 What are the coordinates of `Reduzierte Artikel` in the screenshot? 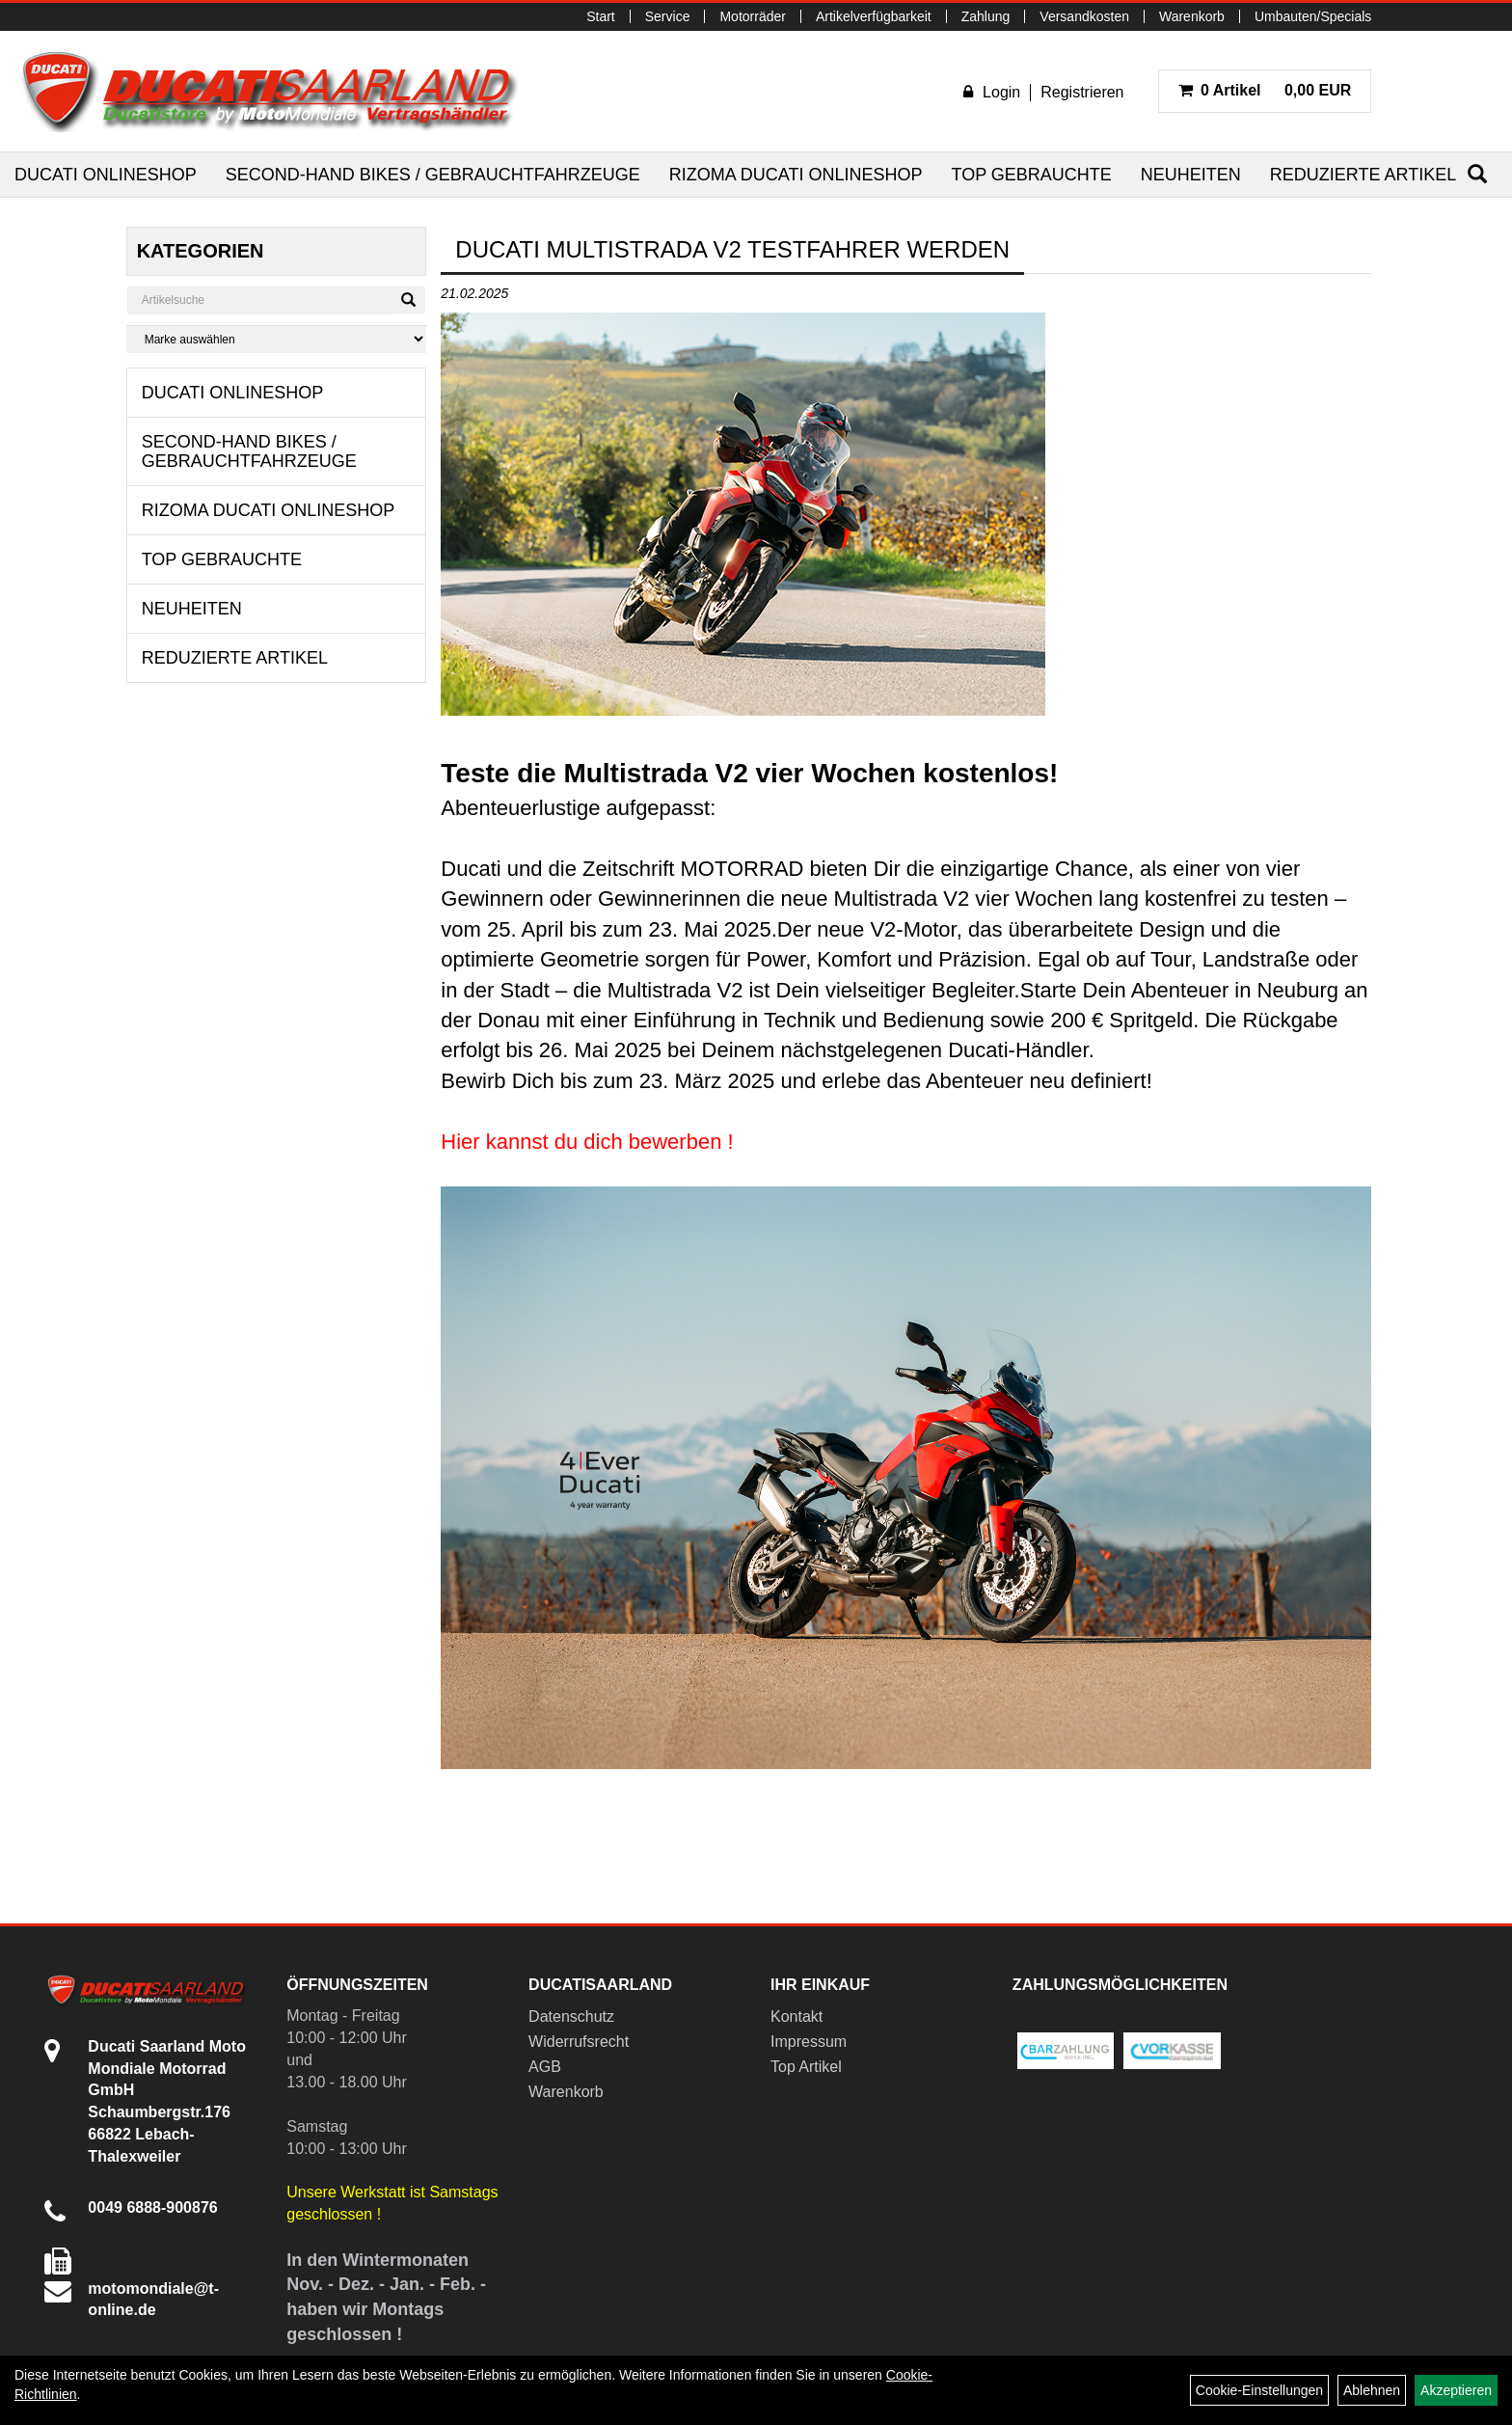 It's located at (1363, 174).